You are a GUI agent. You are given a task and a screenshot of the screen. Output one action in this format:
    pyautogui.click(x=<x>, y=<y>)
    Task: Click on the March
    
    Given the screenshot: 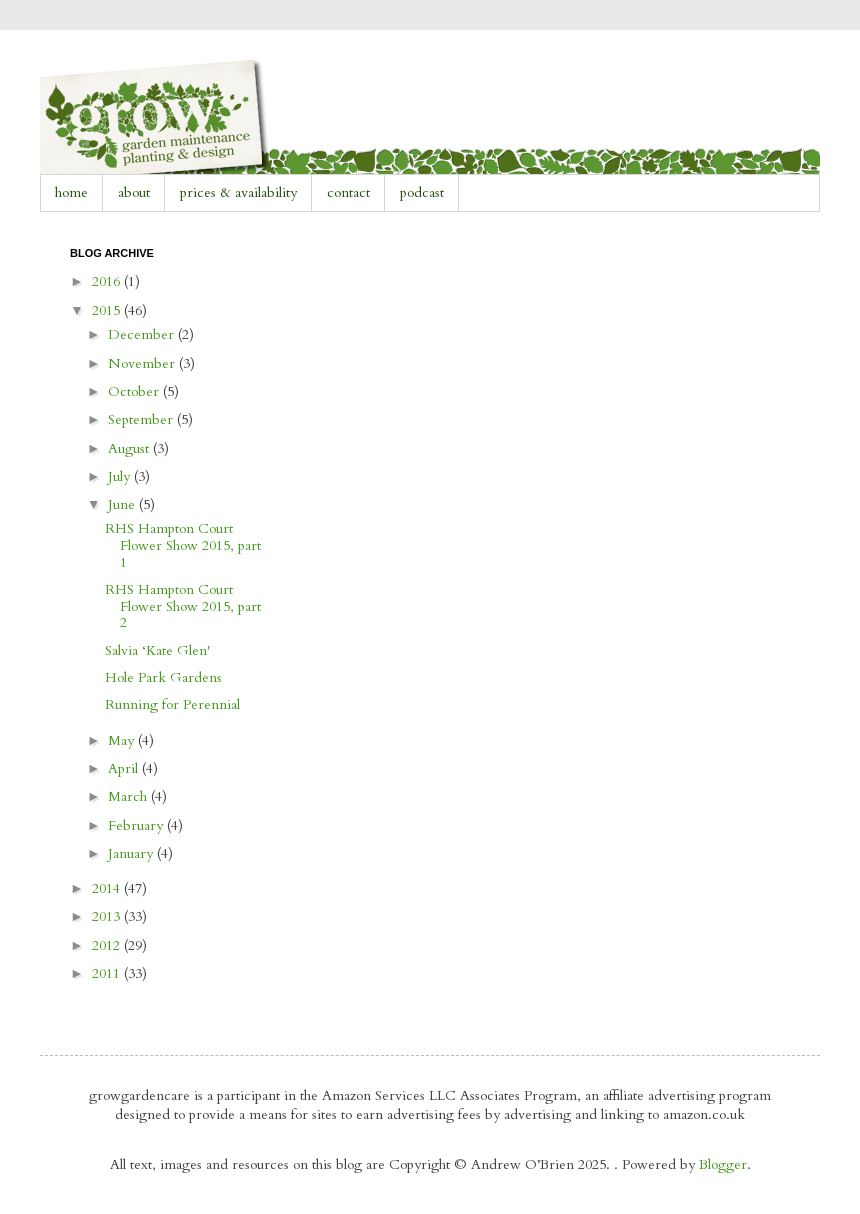 What is the action you would take?
    pyautogui.click(x=129, y=796)
    